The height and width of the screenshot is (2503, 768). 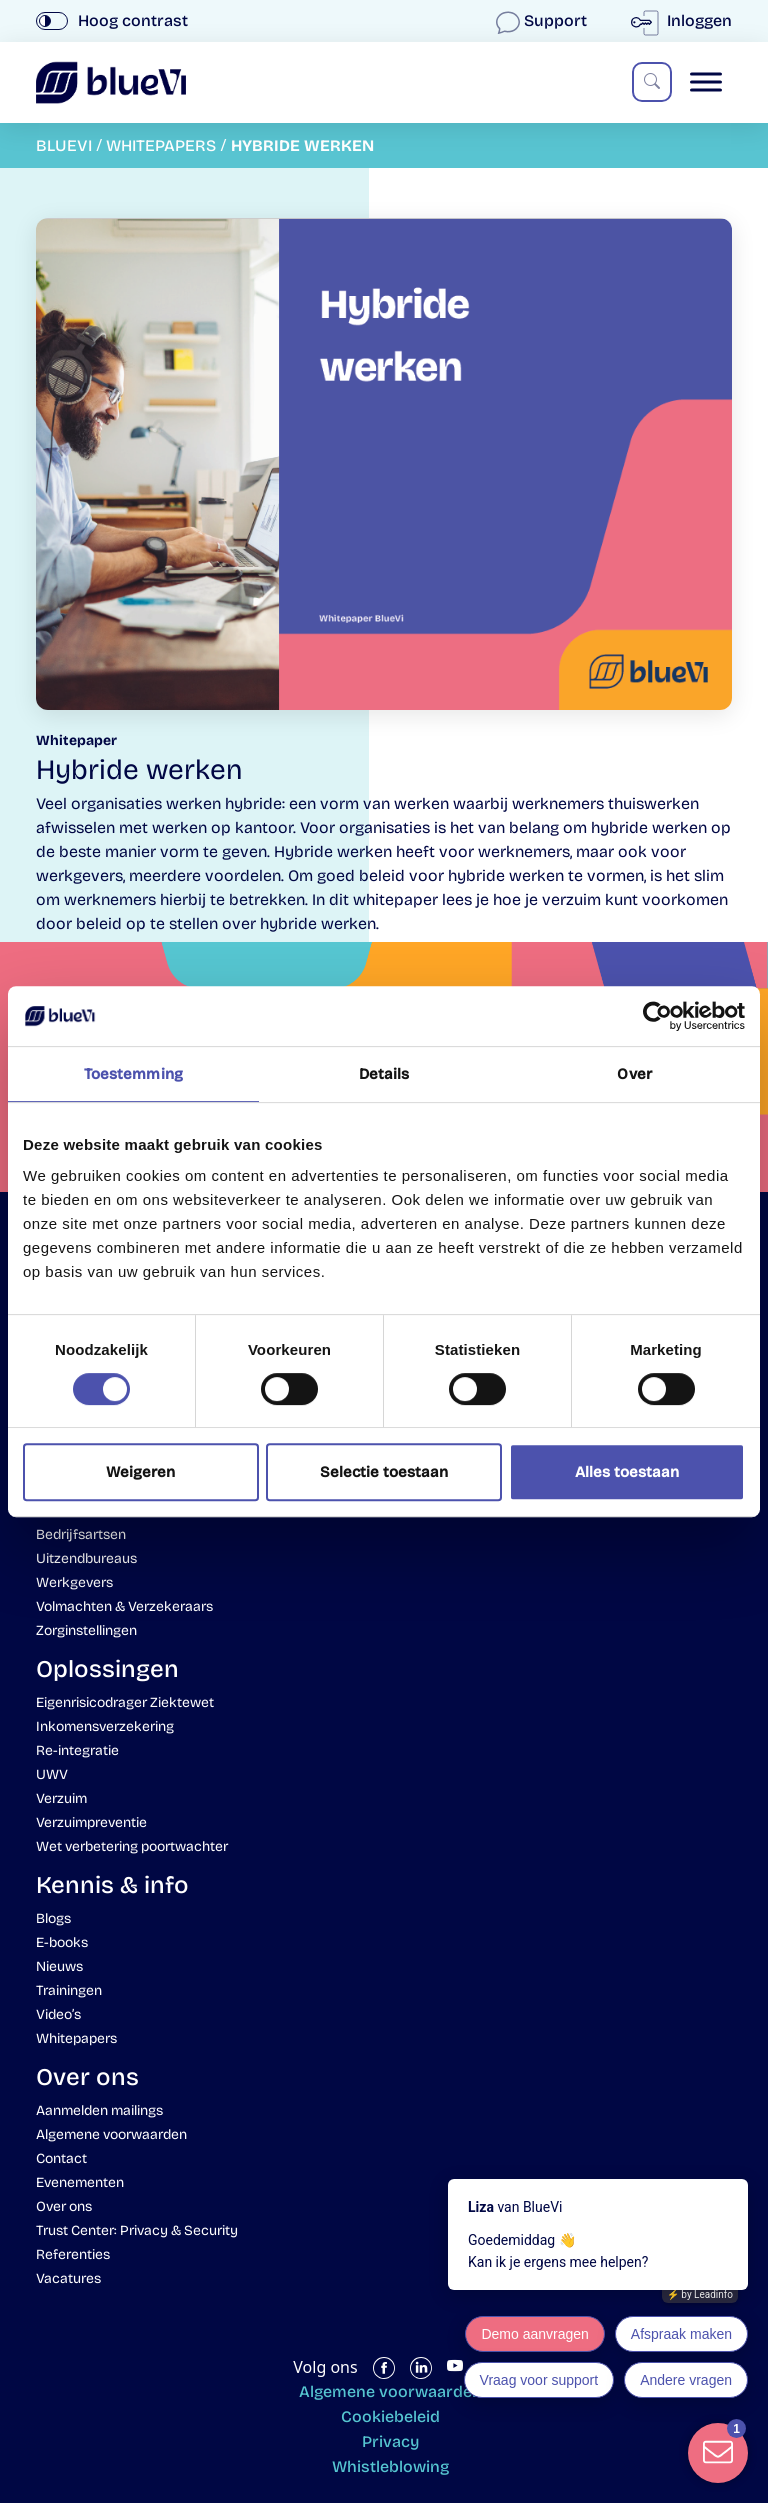 I want to click on Re-integratie, so click(x=77, y=1750).